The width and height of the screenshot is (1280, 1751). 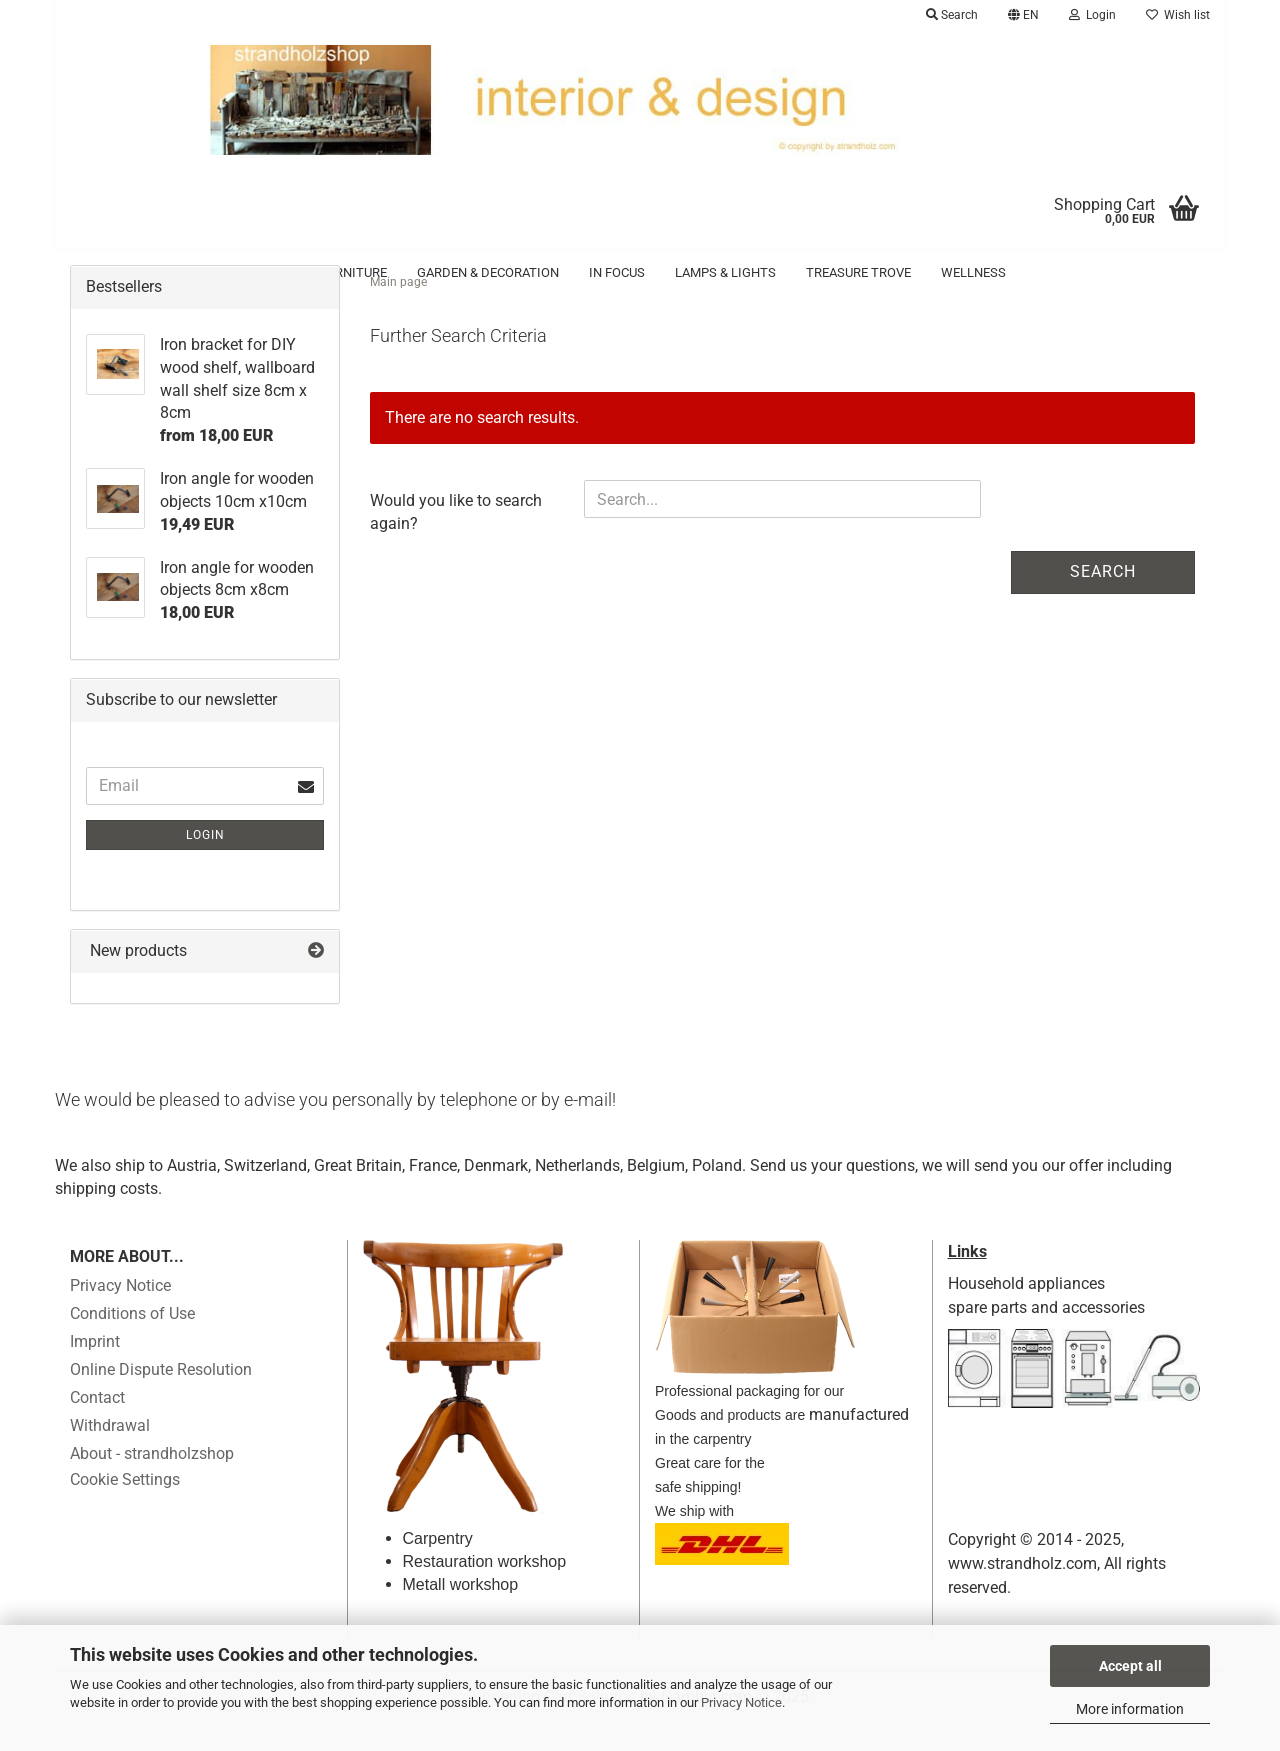 What do you see at coordinates (353, 272) in the screenshot?
I see `Furniture` at bounding box center [353, 272].